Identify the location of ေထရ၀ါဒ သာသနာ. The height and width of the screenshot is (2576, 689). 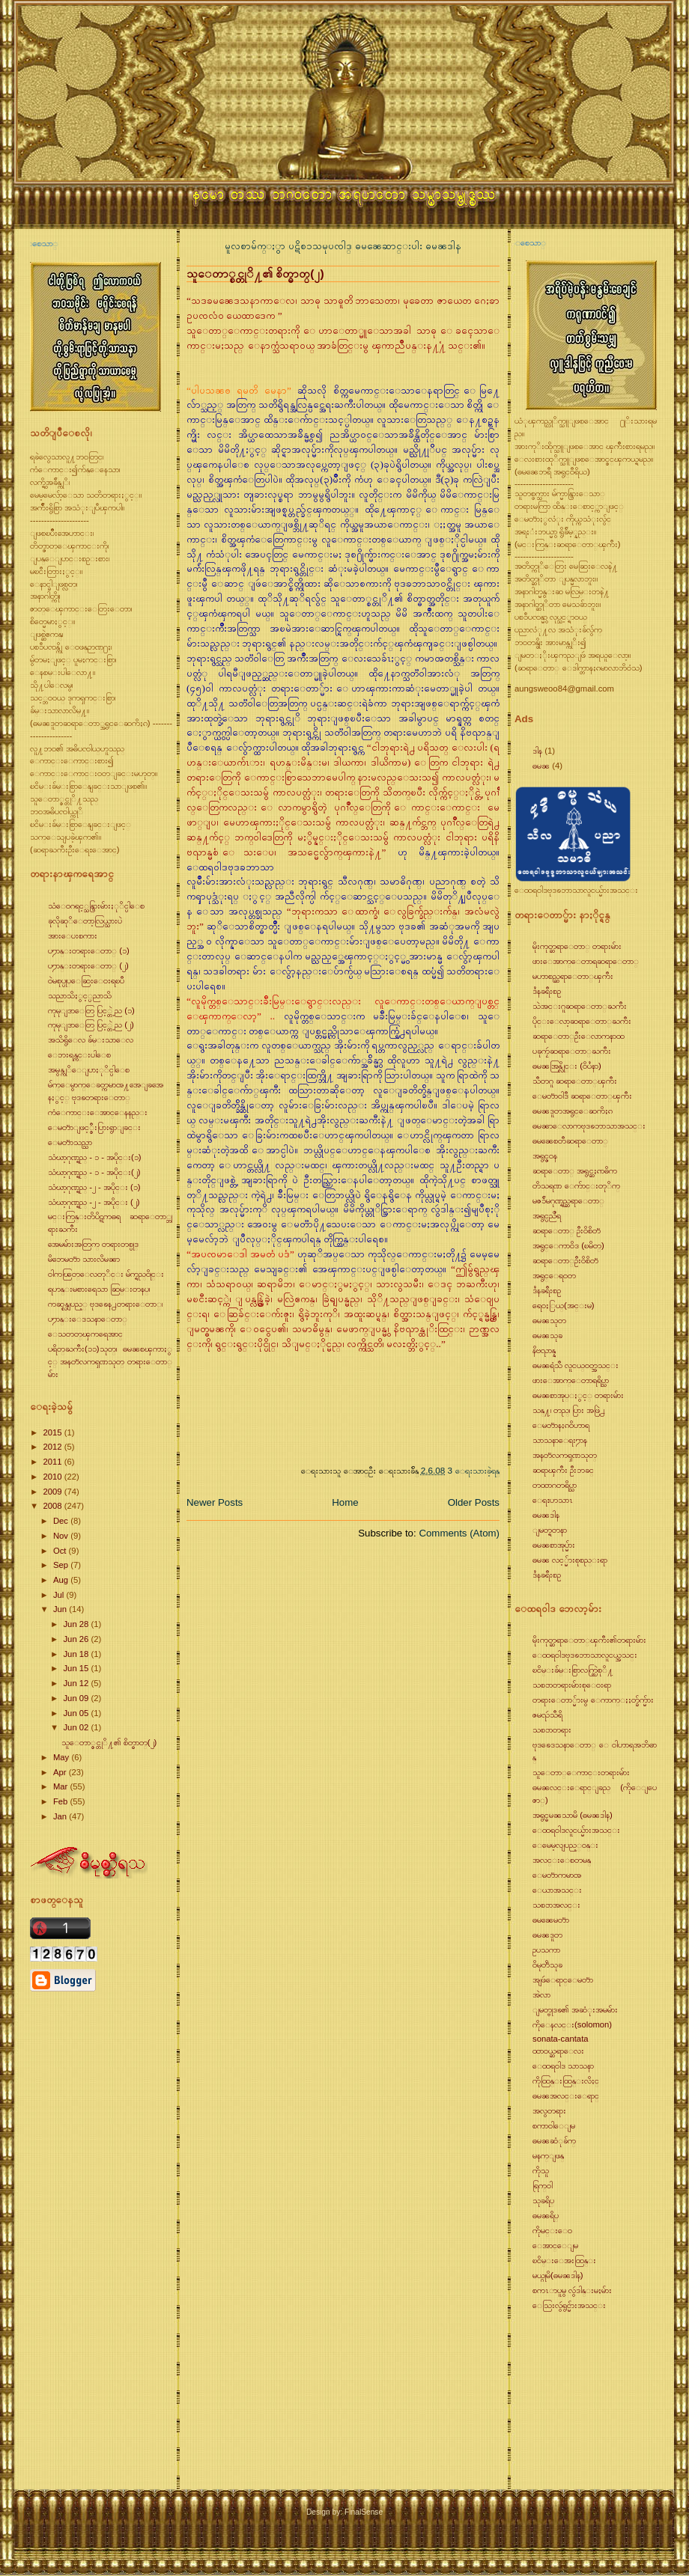
(563, 2065).